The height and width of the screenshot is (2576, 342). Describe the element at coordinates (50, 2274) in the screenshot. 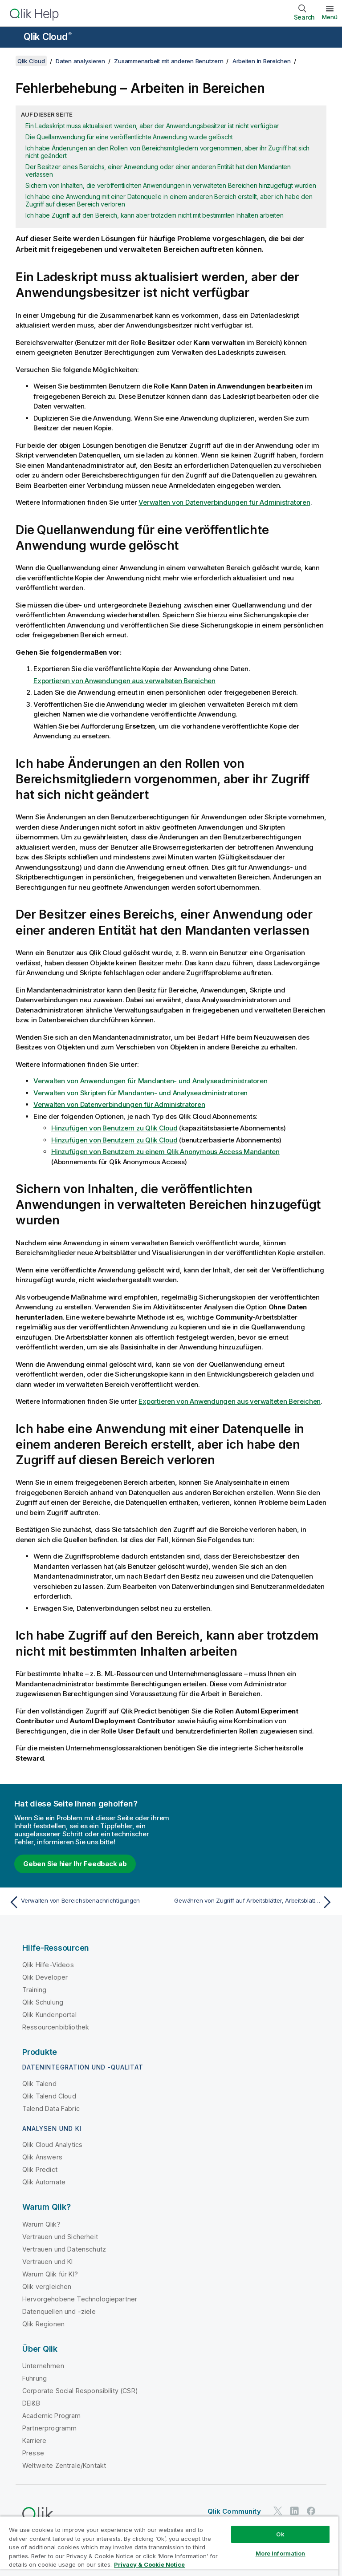

I see `Warum Qlik für KI?` at that location.